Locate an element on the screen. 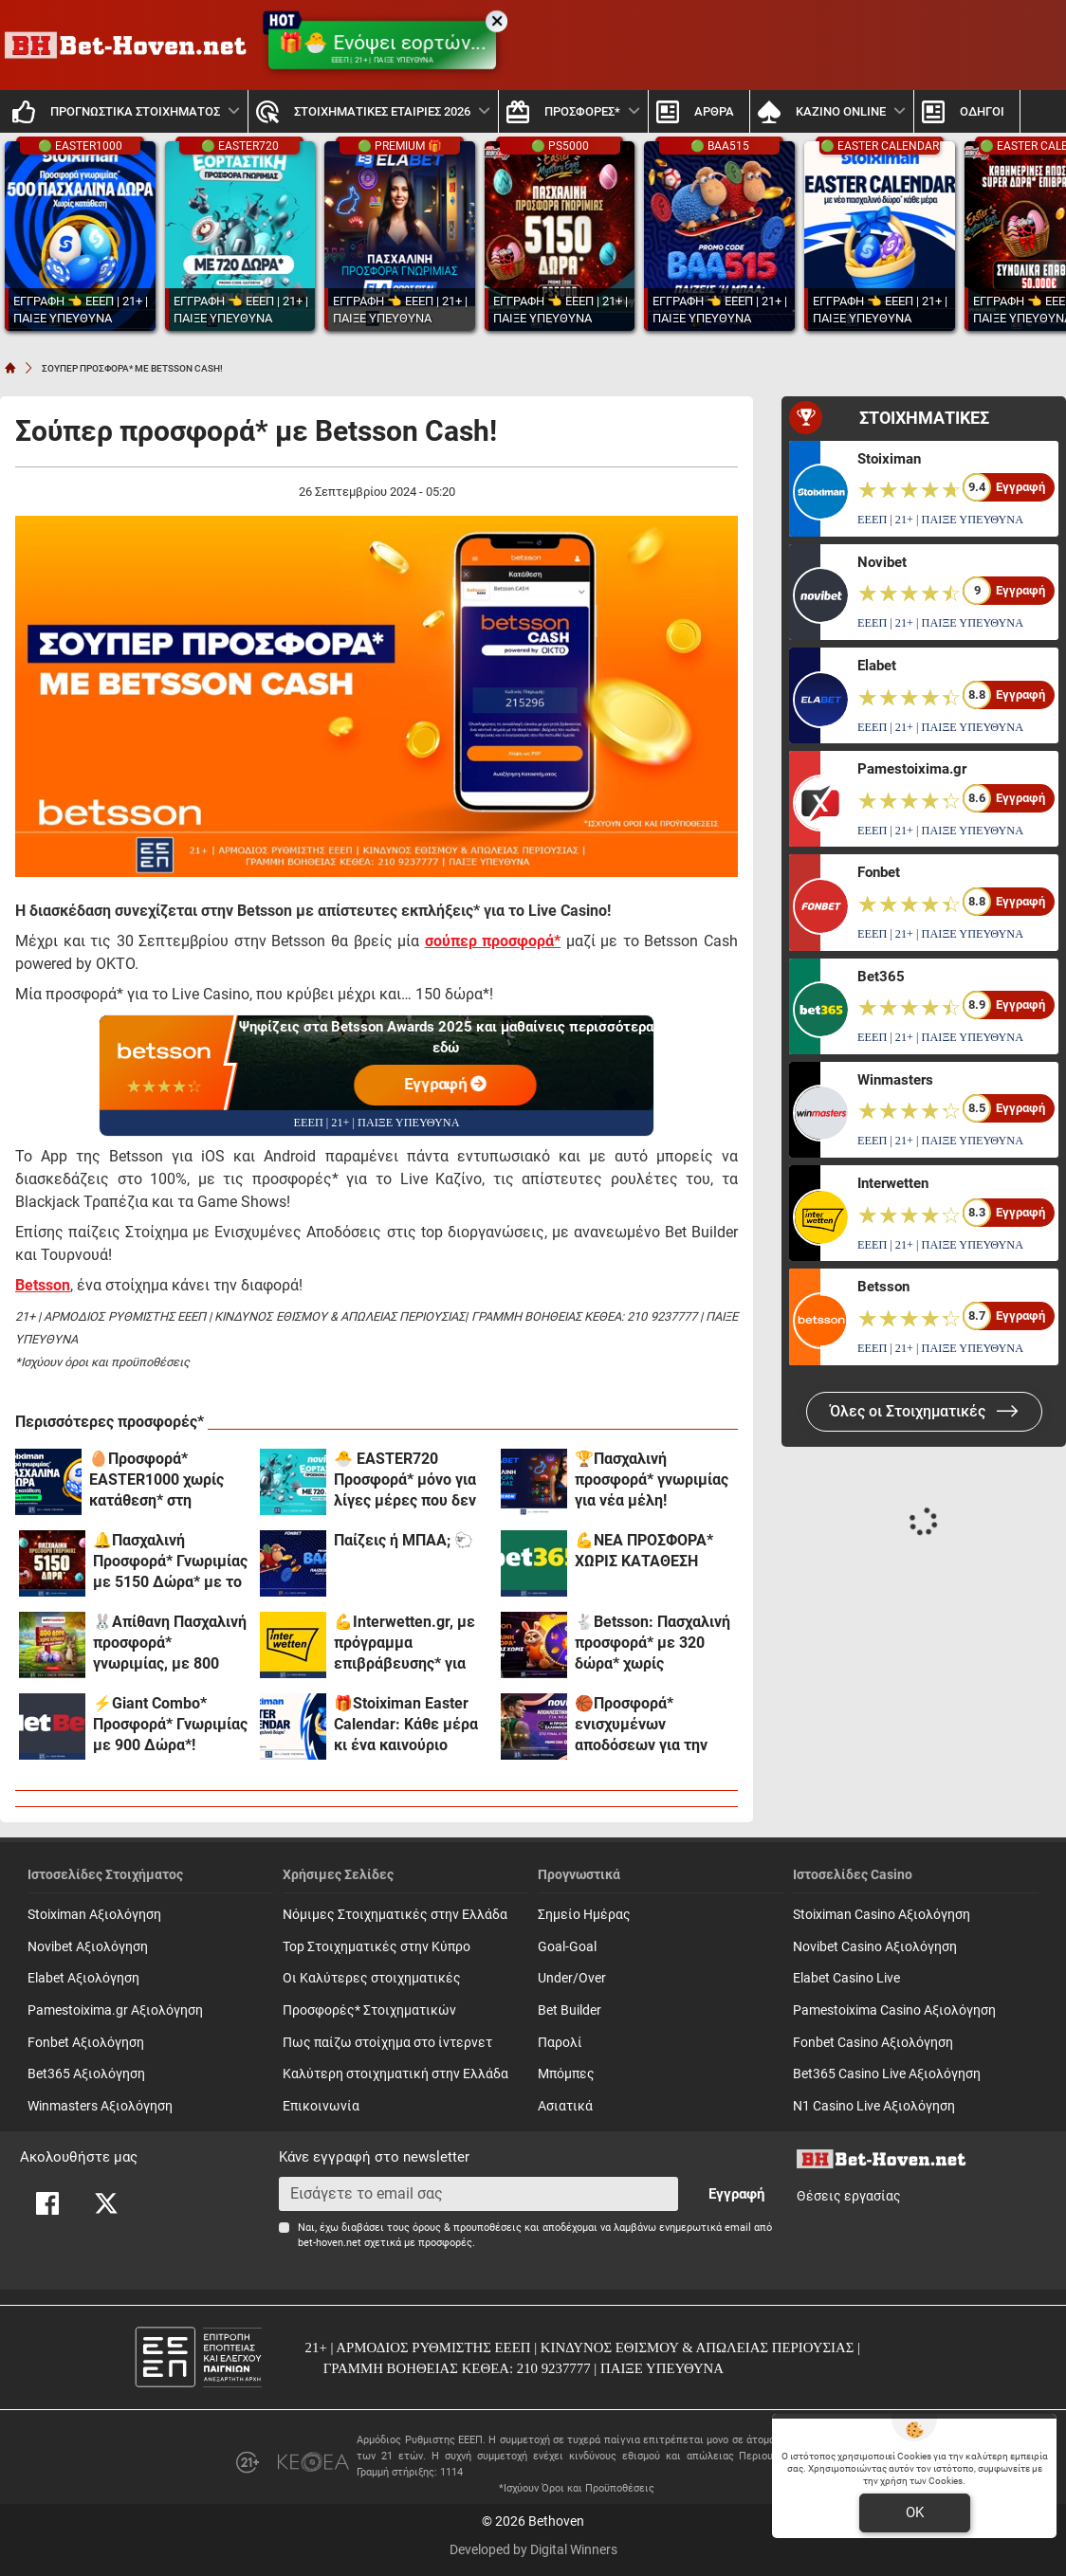  🐣 EASTER720 Προσφορά* μόνο για λίγες μέρες που δεν χάνεται is located at coordinates (405, 1480).